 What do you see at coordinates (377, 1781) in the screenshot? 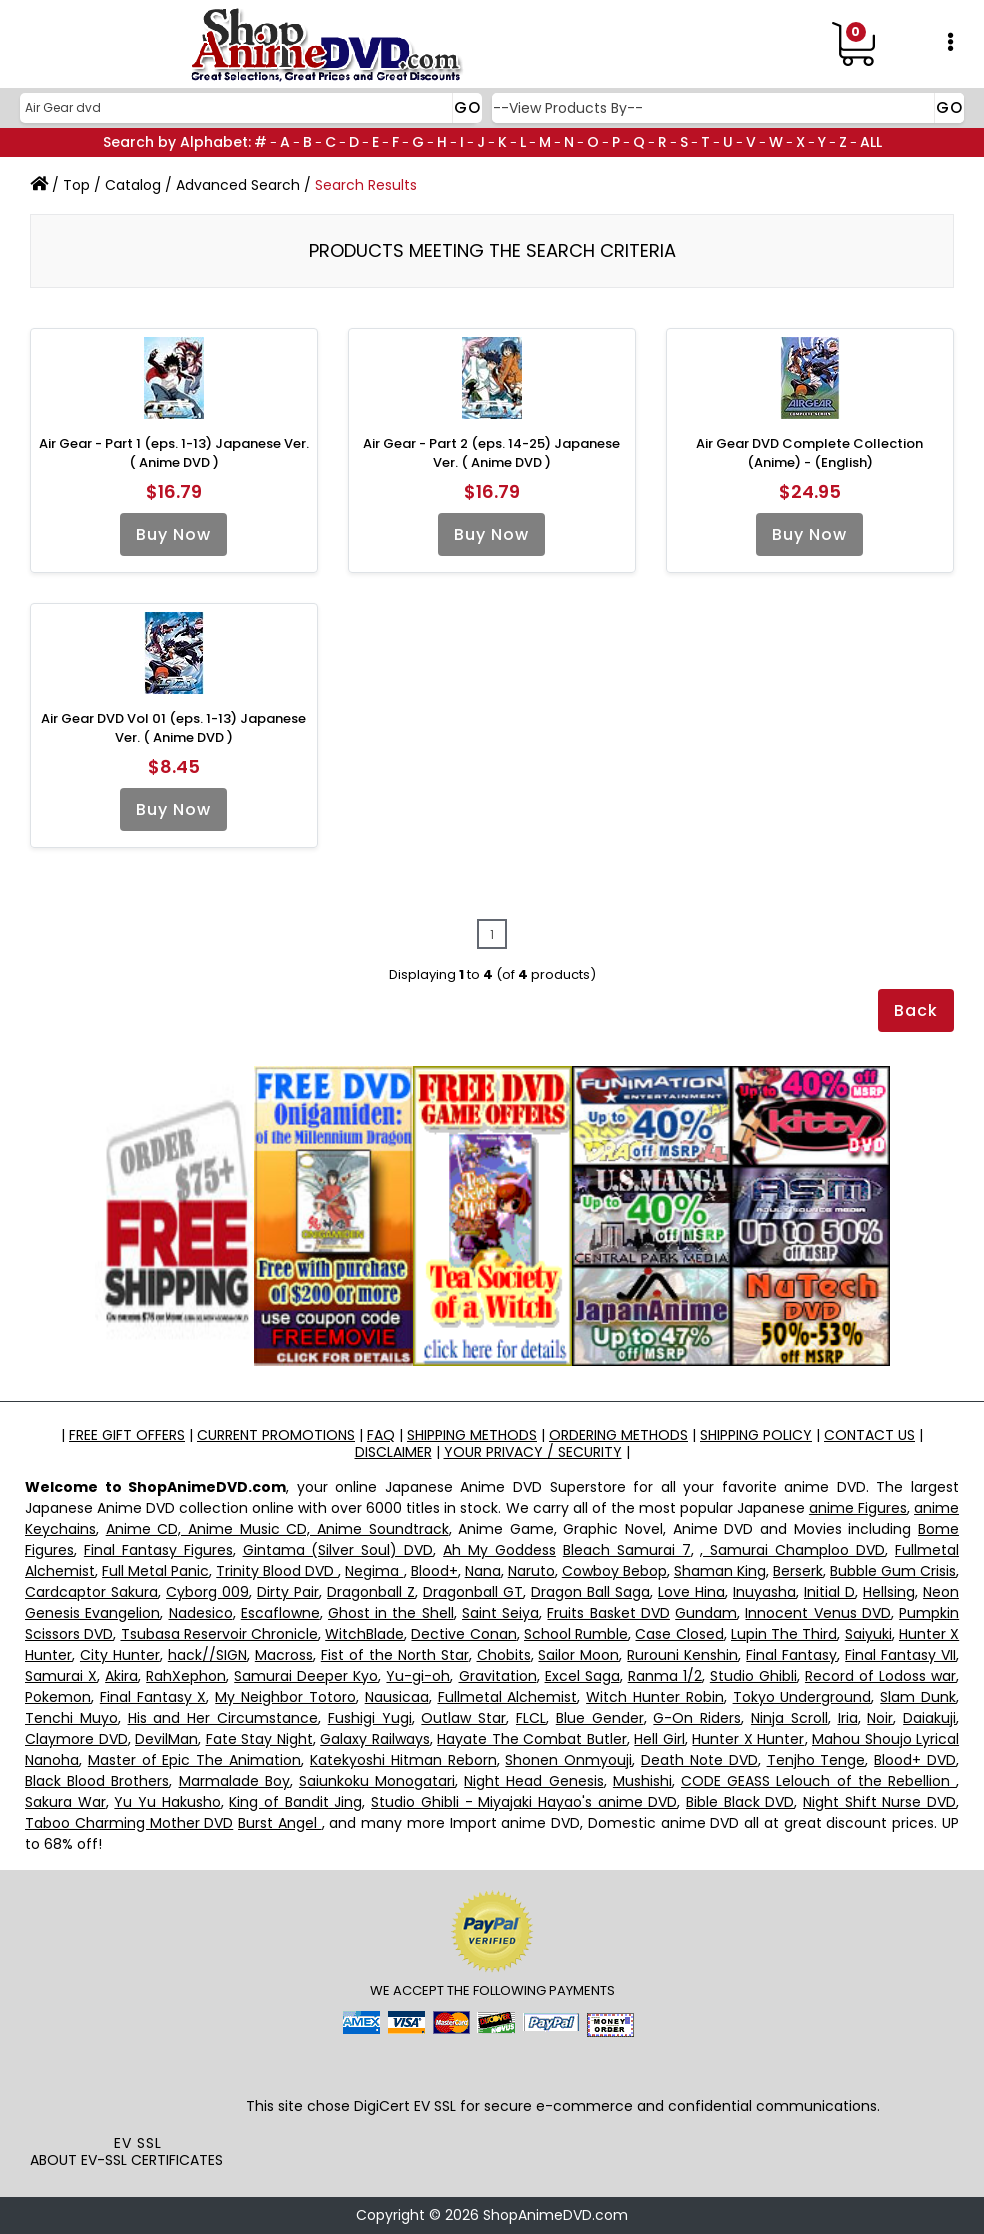
I see `Saiunkoku Monogatari` at bounding box center [377, 1781].